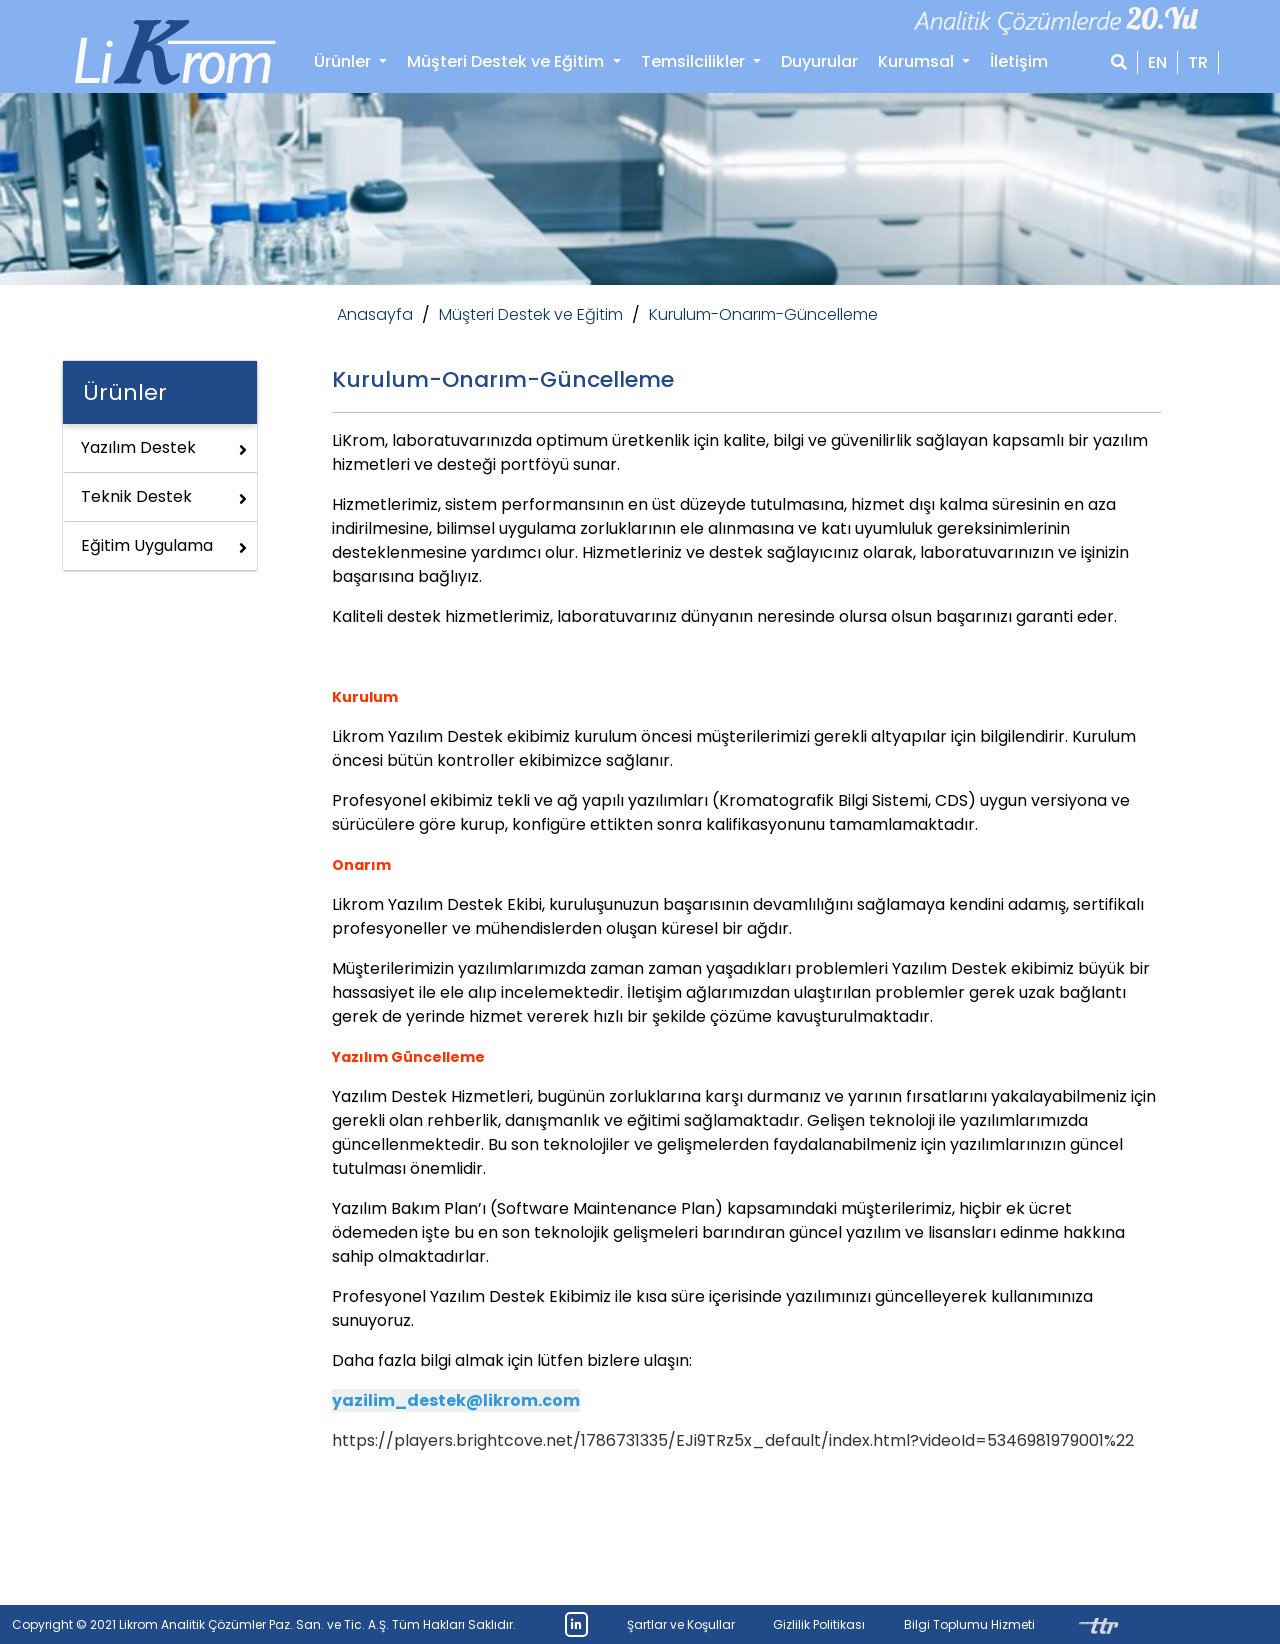 This screenshot has width=1280, height=1644. What do you see at coordinates (344, 61) in the screenshot?
I see `Ürünler [button]` at bounding box center [344, 61].